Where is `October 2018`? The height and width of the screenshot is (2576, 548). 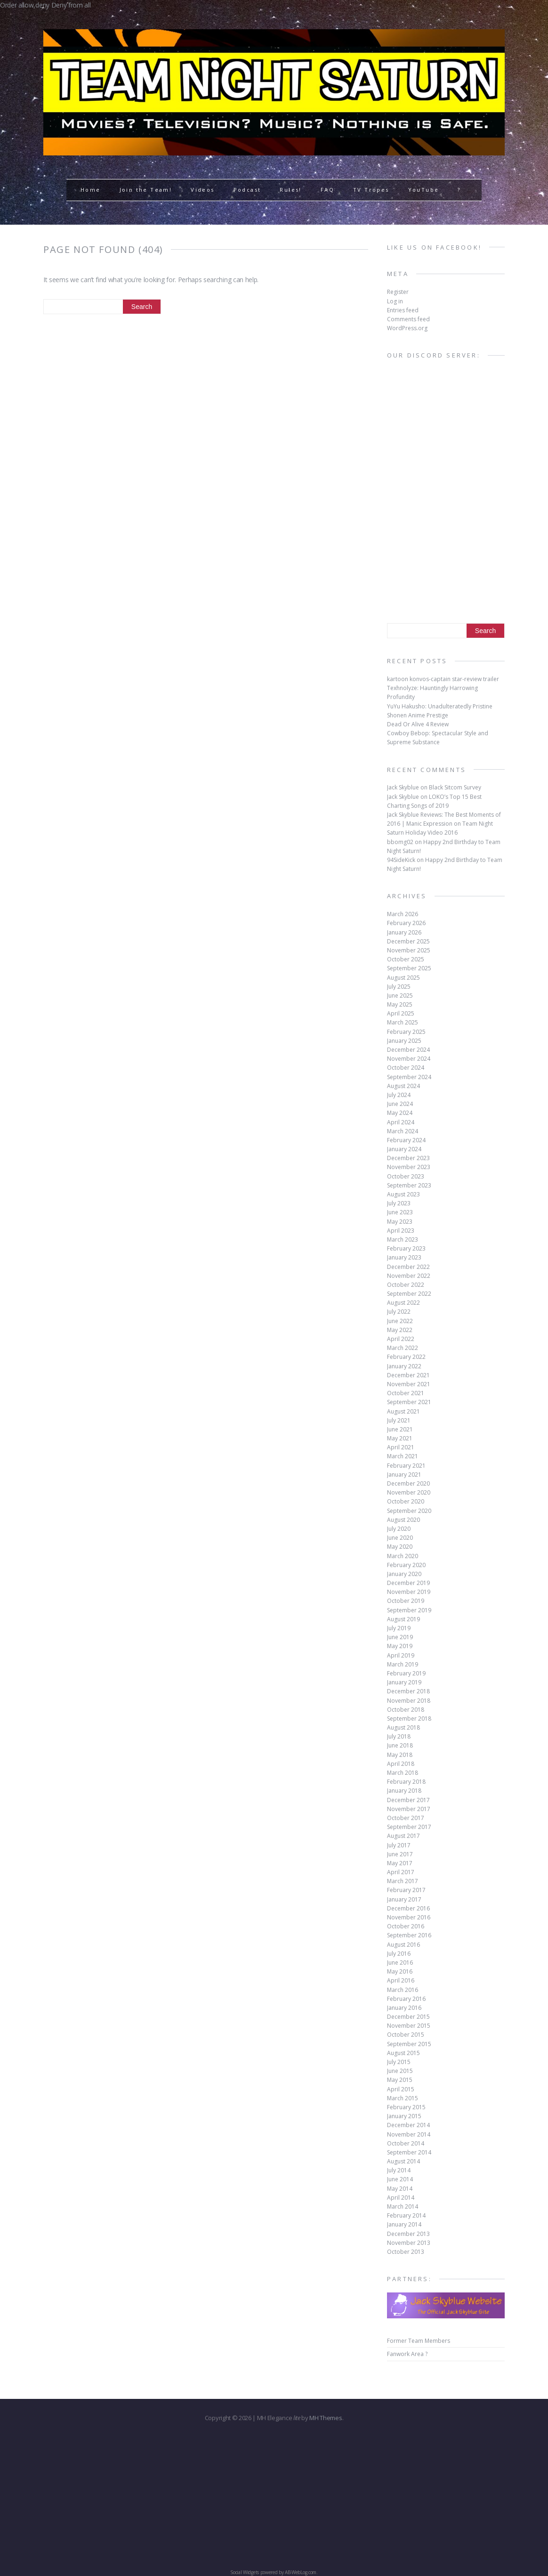
October 2018 is located at coordinates (405, 1710).